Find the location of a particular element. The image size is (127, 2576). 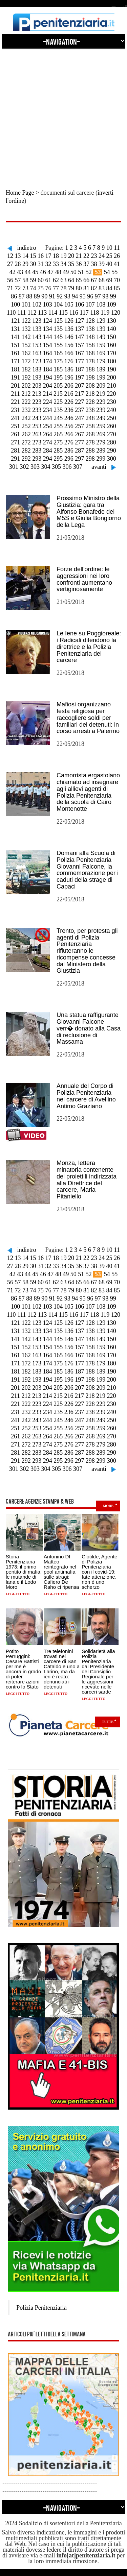

127 is located at coordinates (79, 320).